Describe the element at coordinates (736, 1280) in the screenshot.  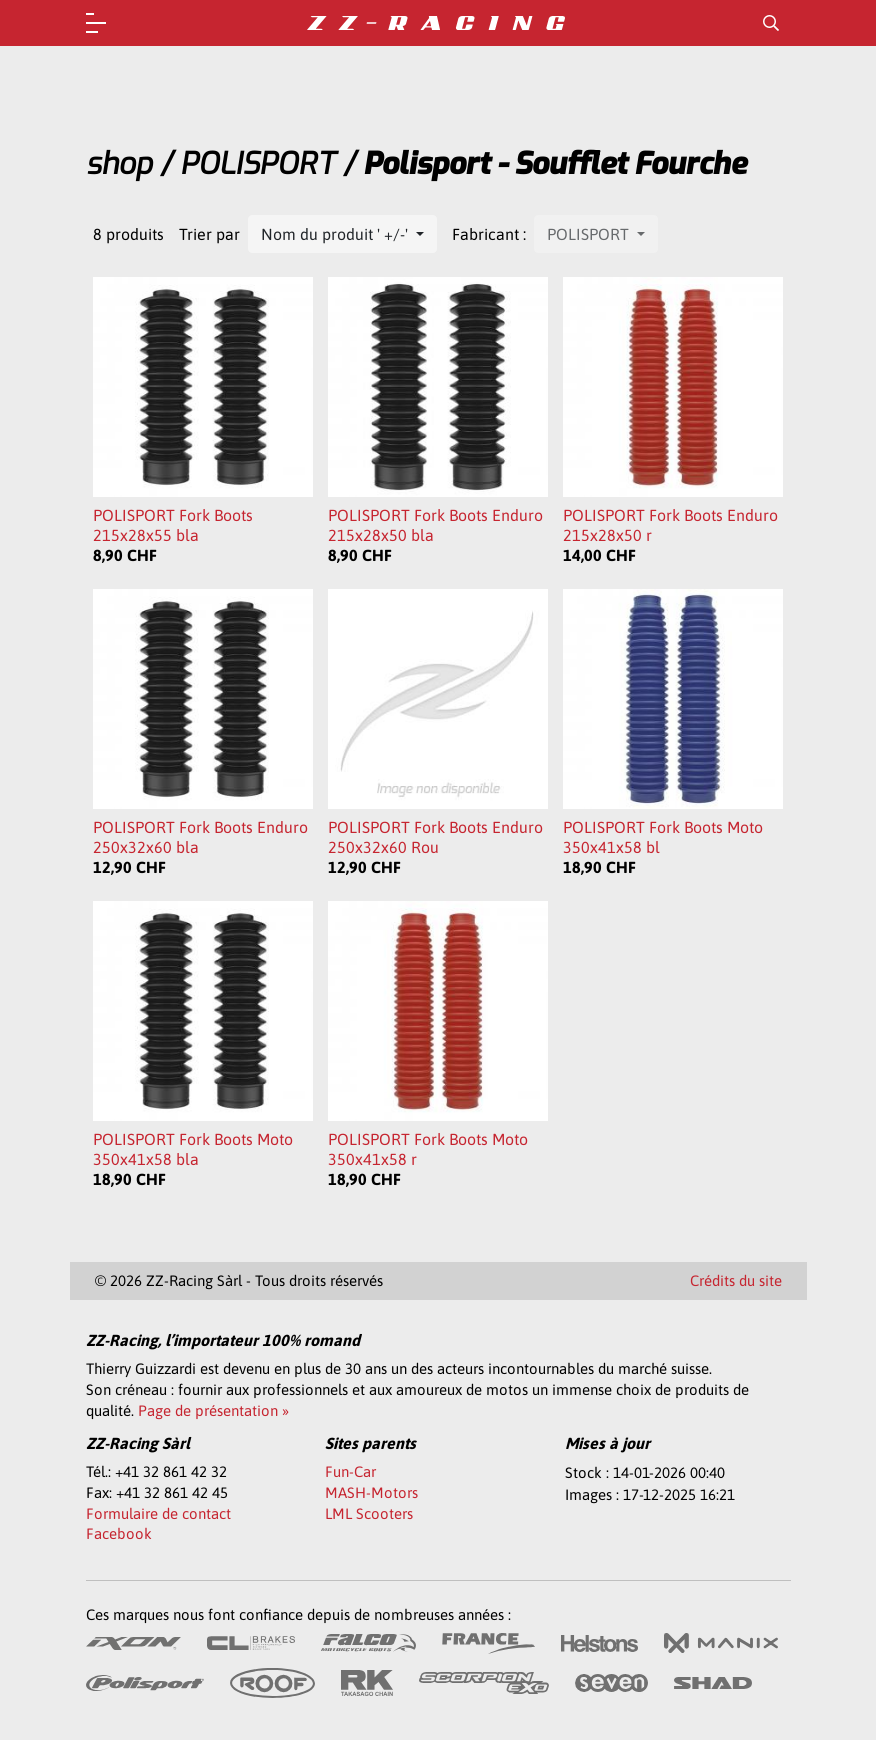
I see `Crédits du site` at that location.